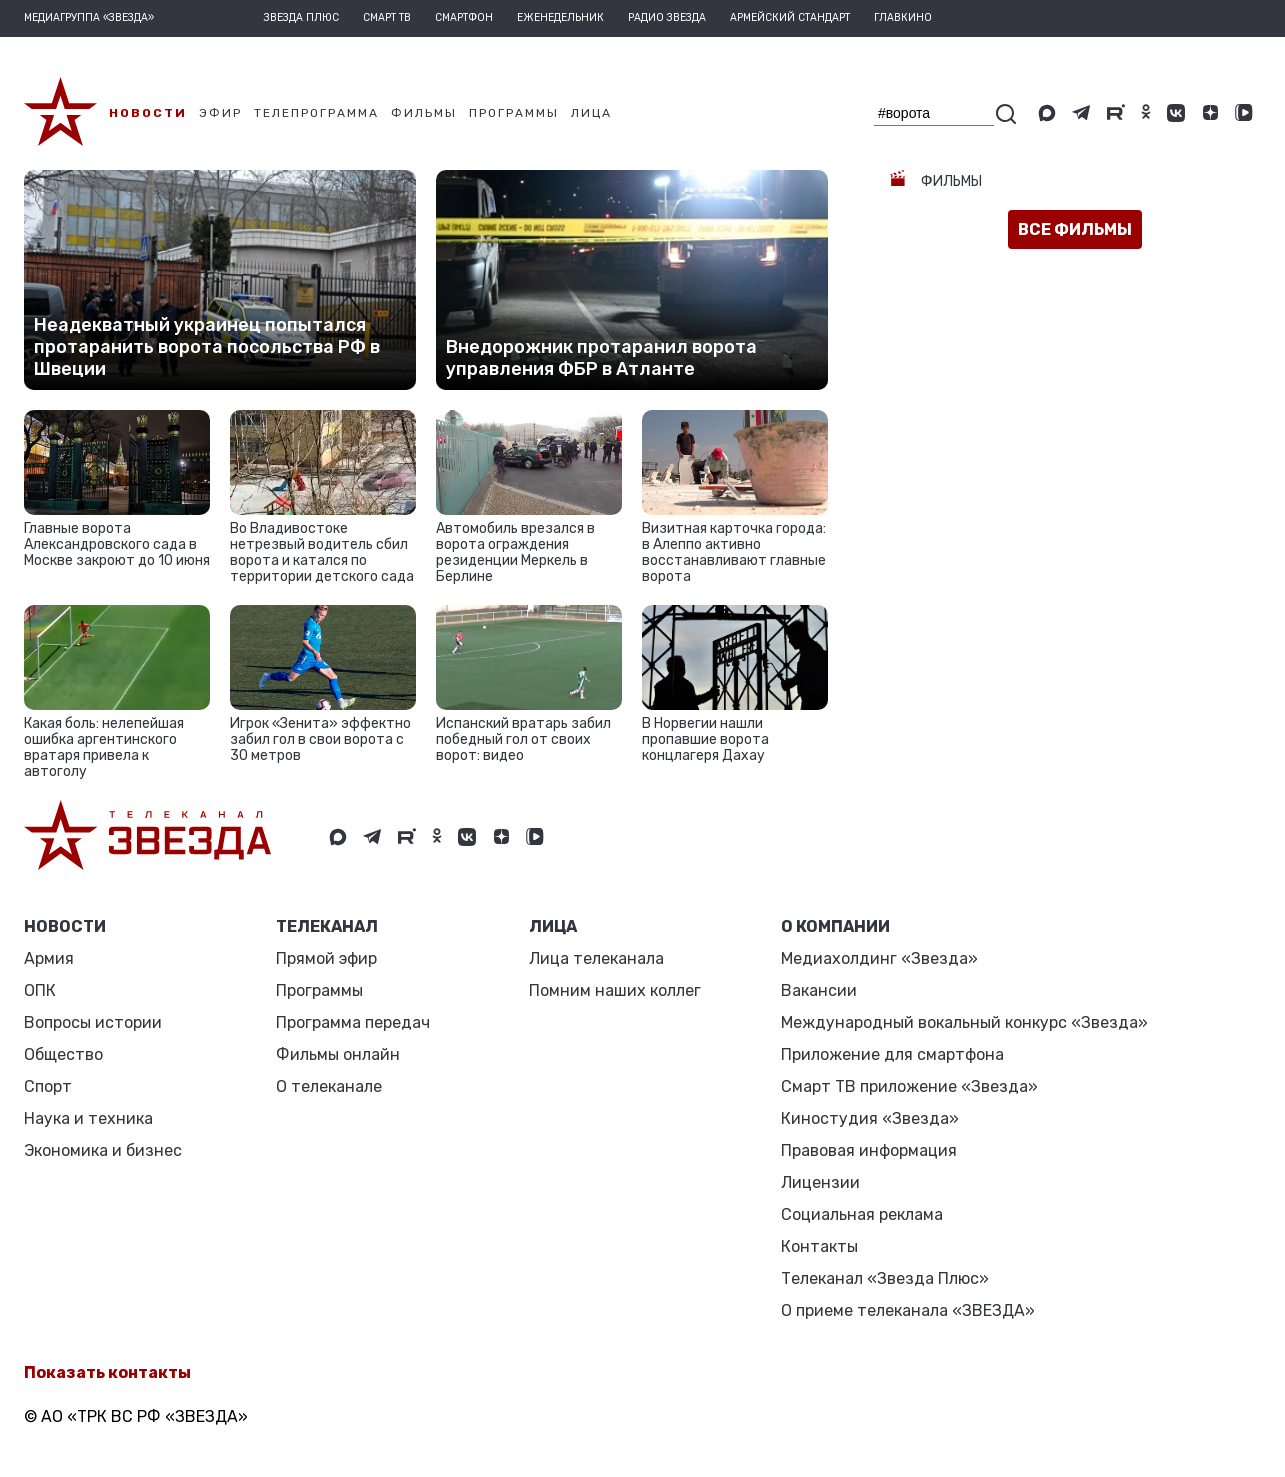 The image size is (1285, 1477). I want to click on Киностудия «Звезда», so click(870, 1118).